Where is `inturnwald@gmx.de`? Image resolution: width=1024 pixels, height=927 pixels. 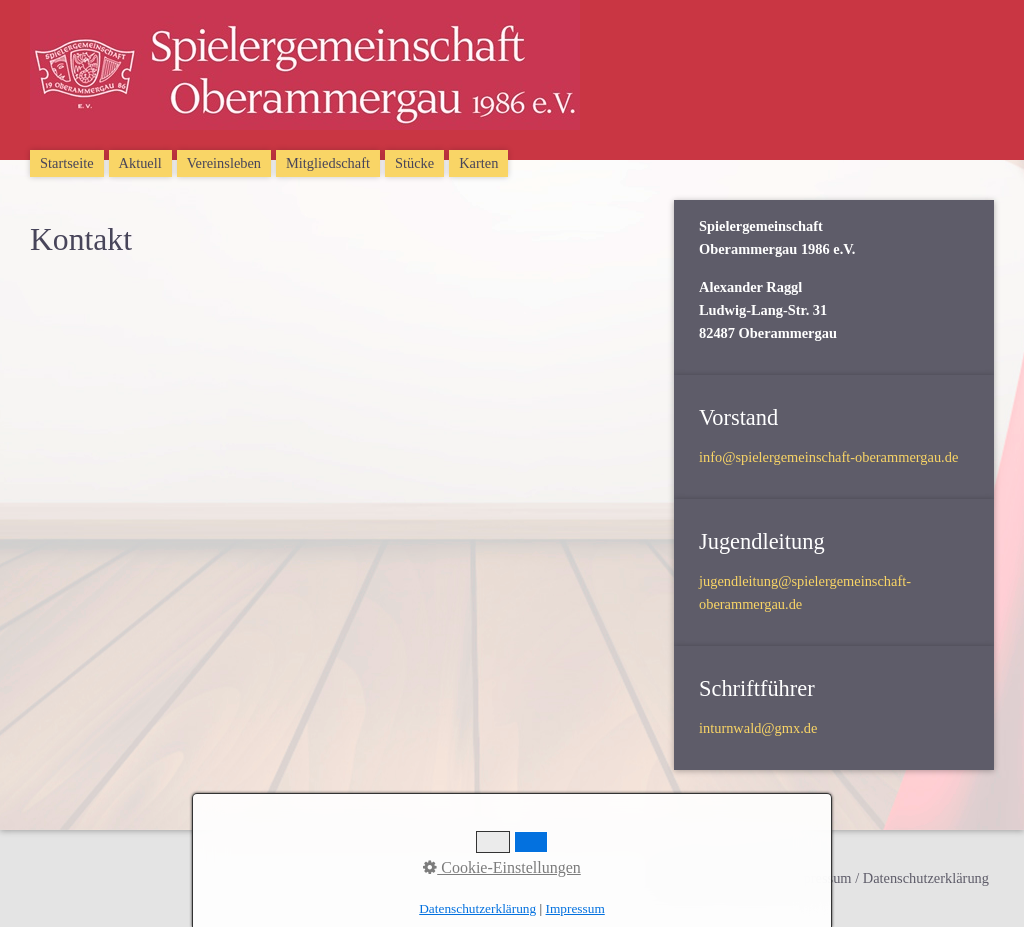 inturnwald@gmx.de is located at coordinates (758, 728).